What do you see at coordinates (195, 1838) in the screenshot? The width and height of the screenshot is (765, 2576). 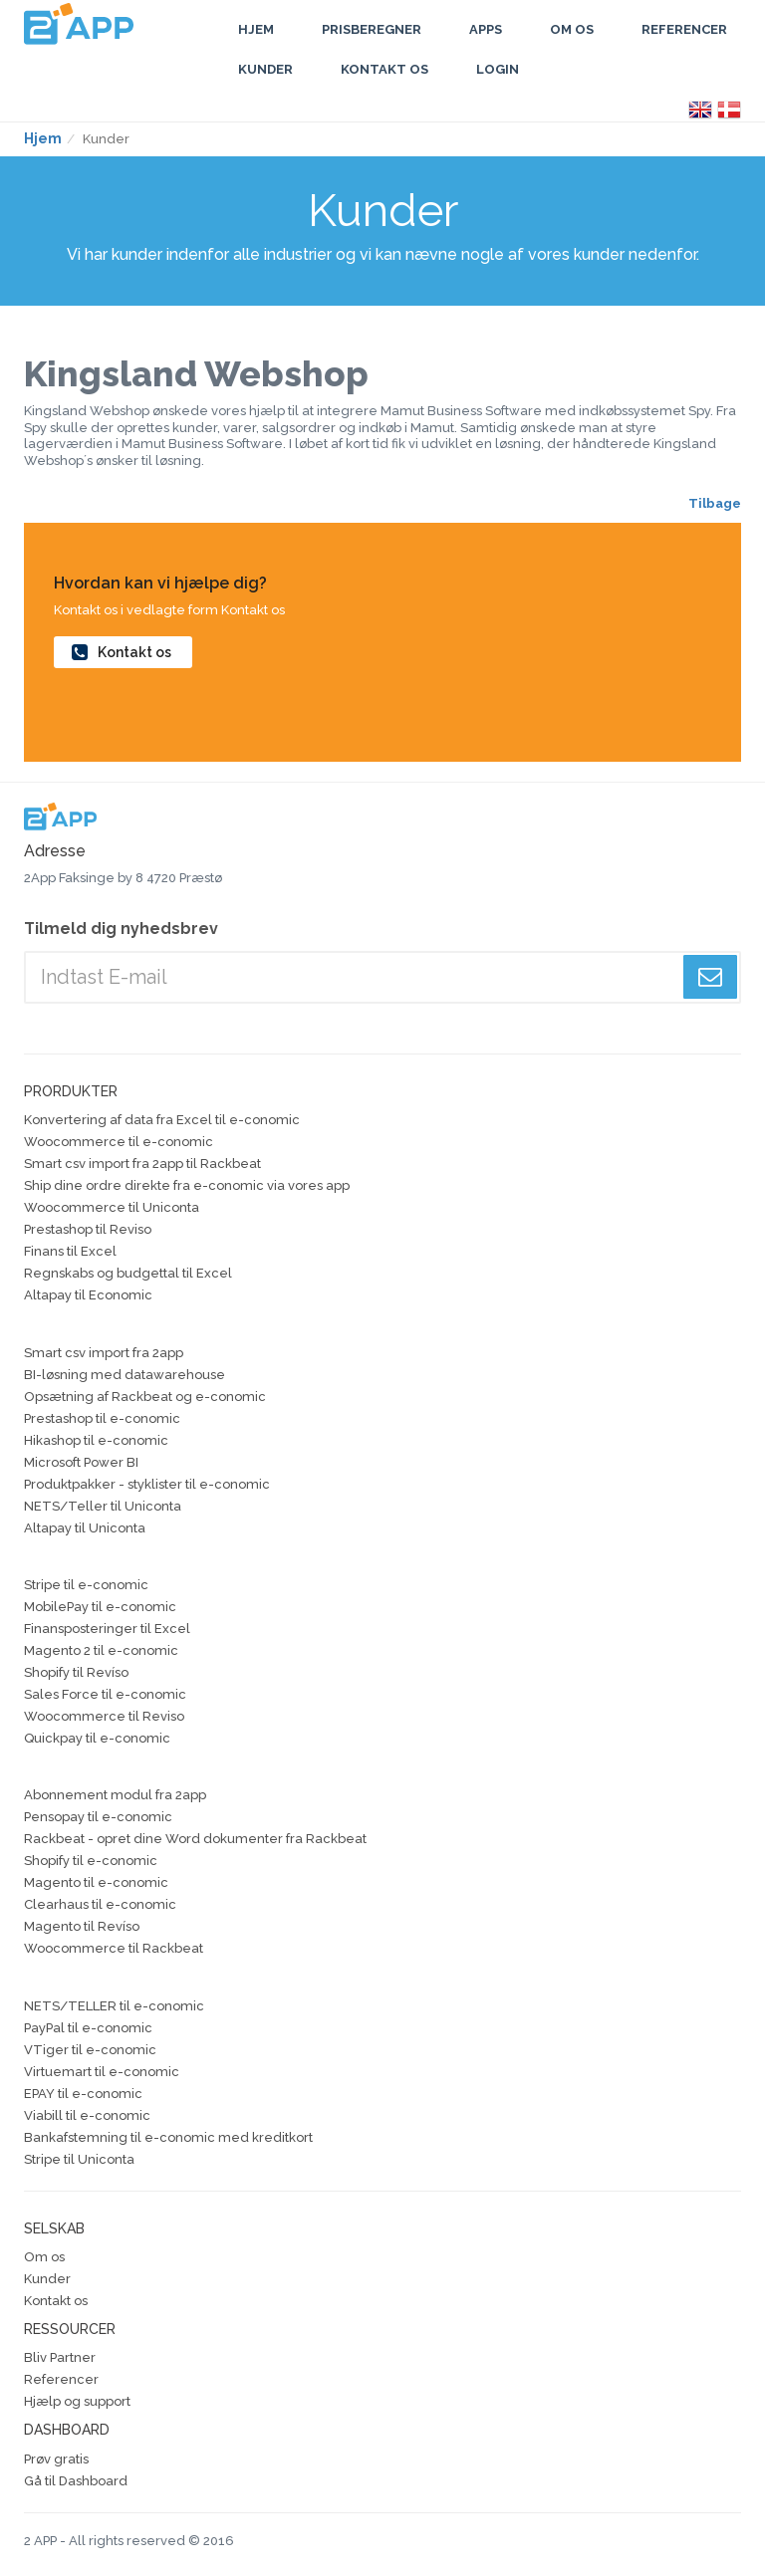 I see `Rackbeat - opret dine Word dokumenter fra Rackbeat` at bounding box center [195, 1838].